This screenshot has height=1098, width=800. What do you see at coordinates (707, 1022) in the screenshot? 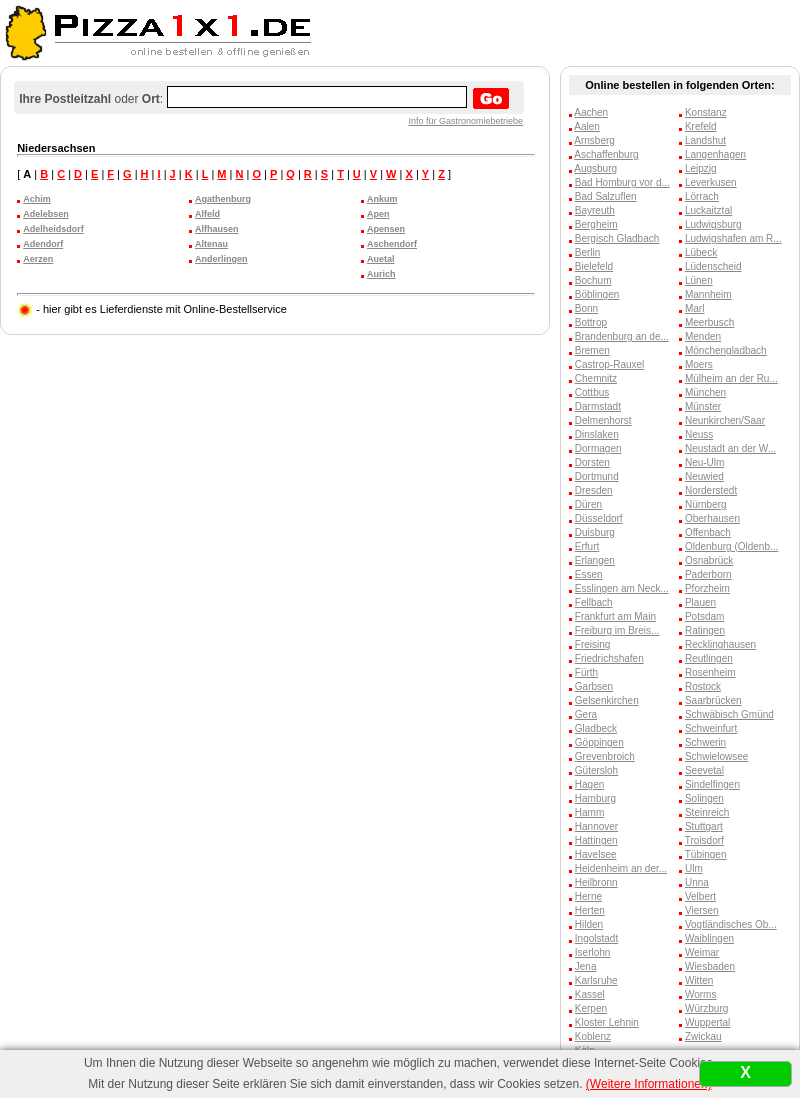
I see `Wuppertal` at bounding box center [707, 1022].